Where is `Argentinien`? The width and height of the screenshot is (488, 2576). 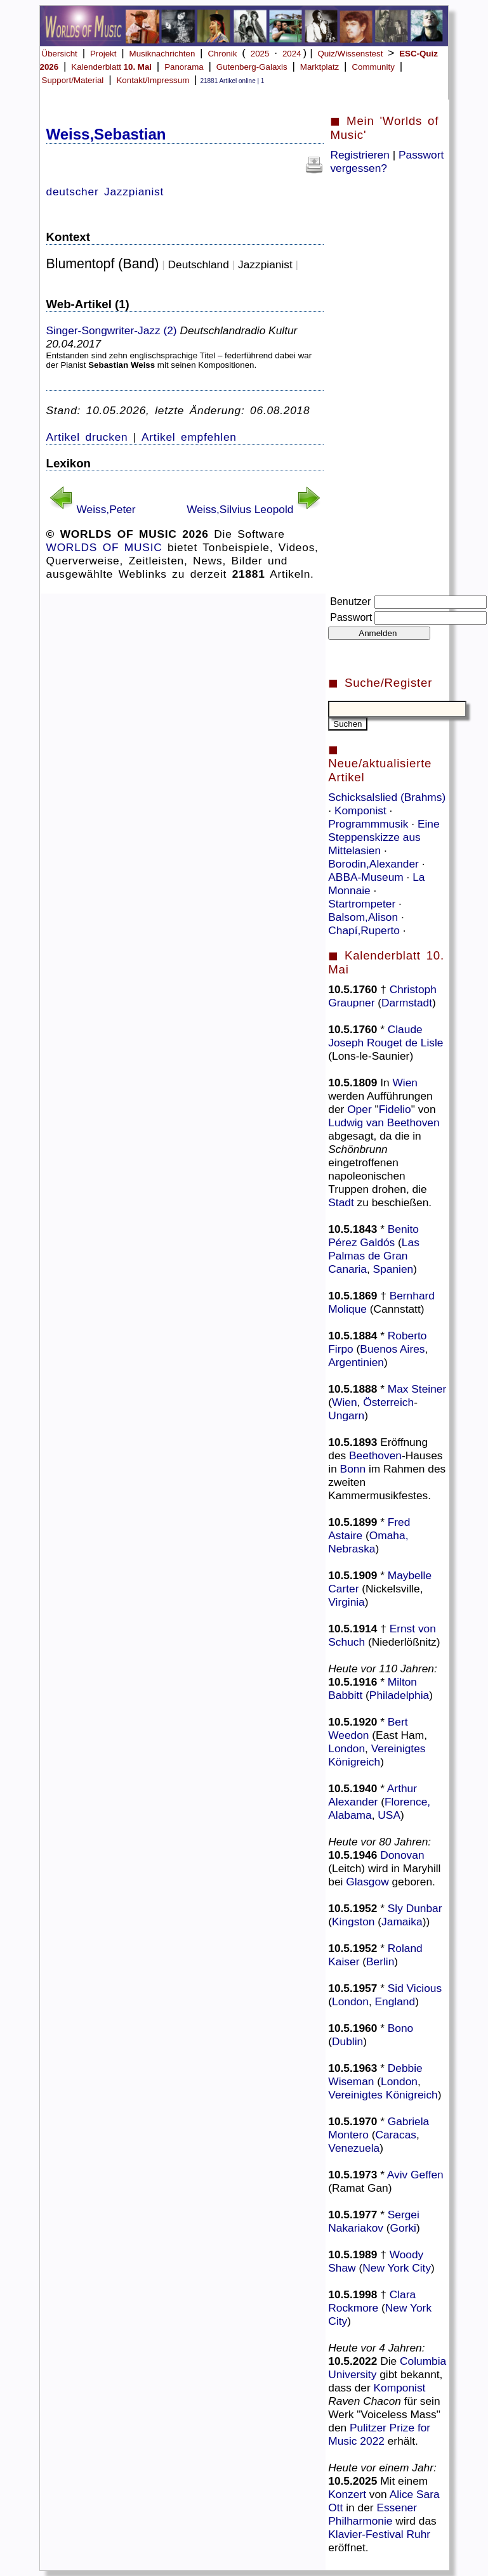 Argentinien is located at coordinates (356, 1362).